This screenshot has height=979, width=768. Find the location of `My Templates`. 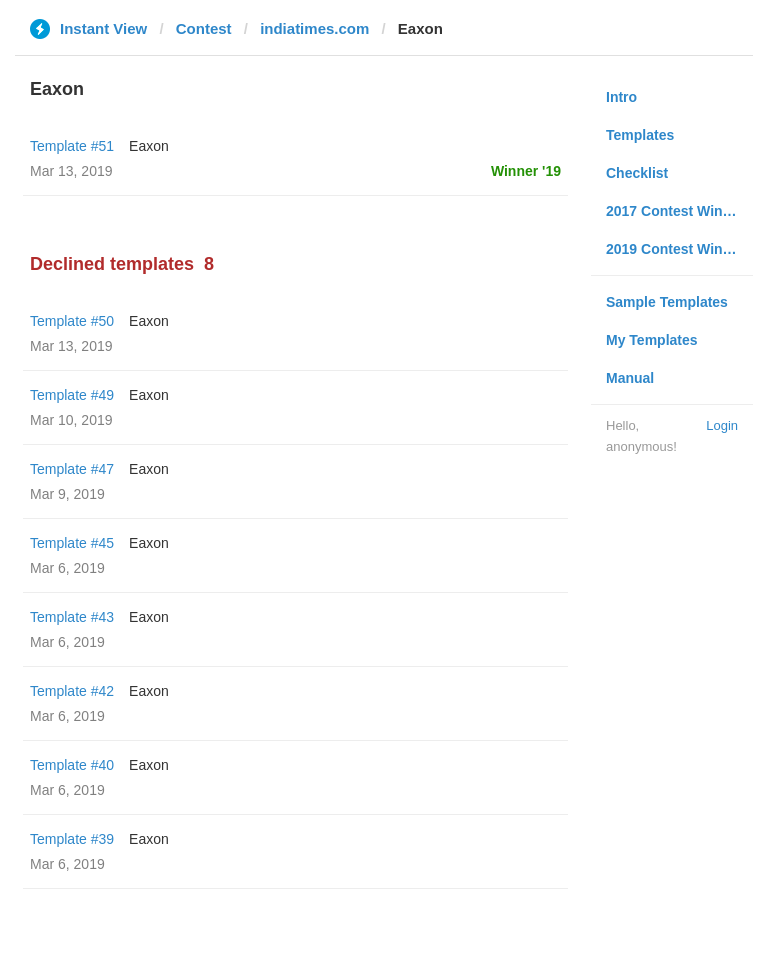

My Templates is located at coordinates (652, 340).